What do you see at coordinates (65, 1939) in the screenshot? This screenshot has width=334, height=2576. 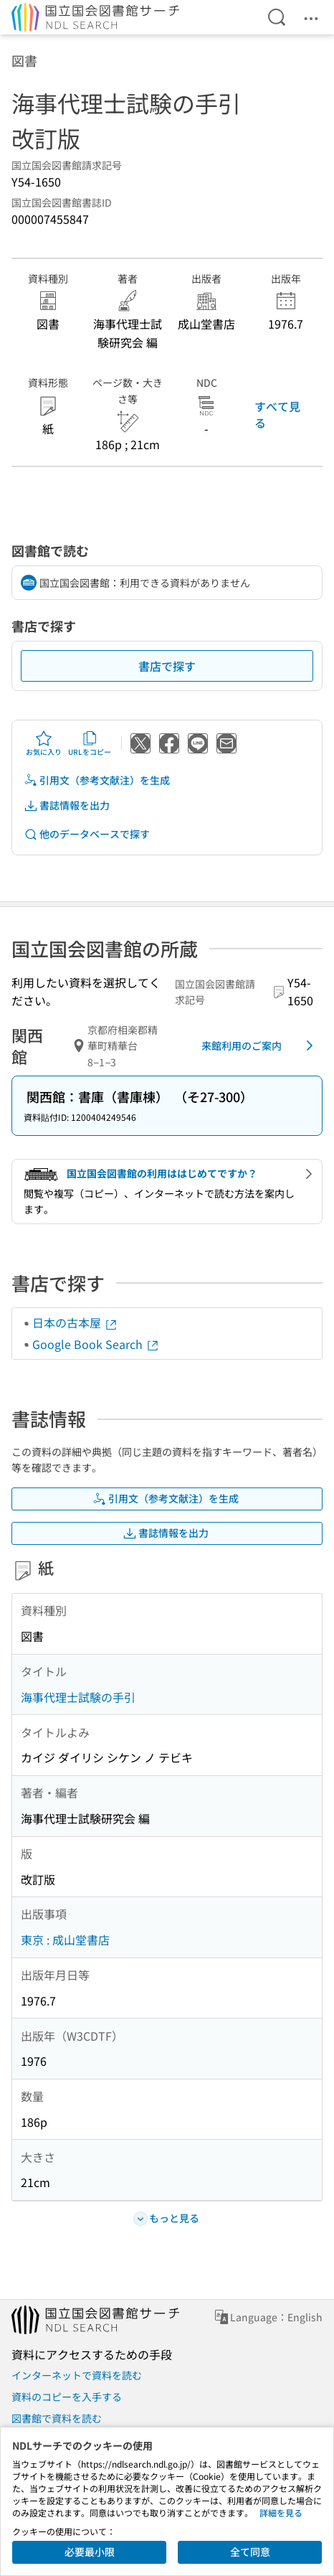 I see `東京 : 成山堂書店` at bounding box center [65, 1939].